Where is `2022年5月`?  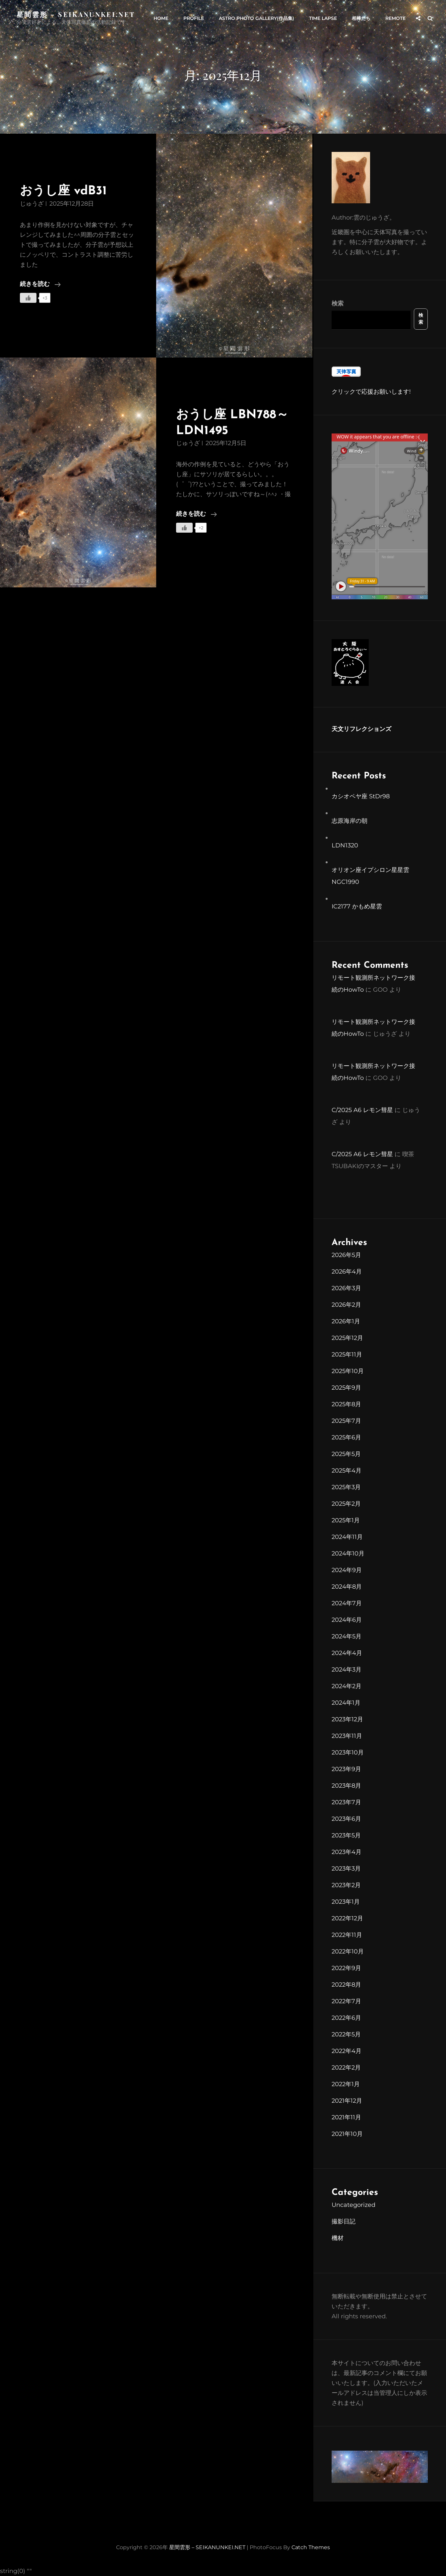 2022年5月 is located at coordinates (346, 2034).